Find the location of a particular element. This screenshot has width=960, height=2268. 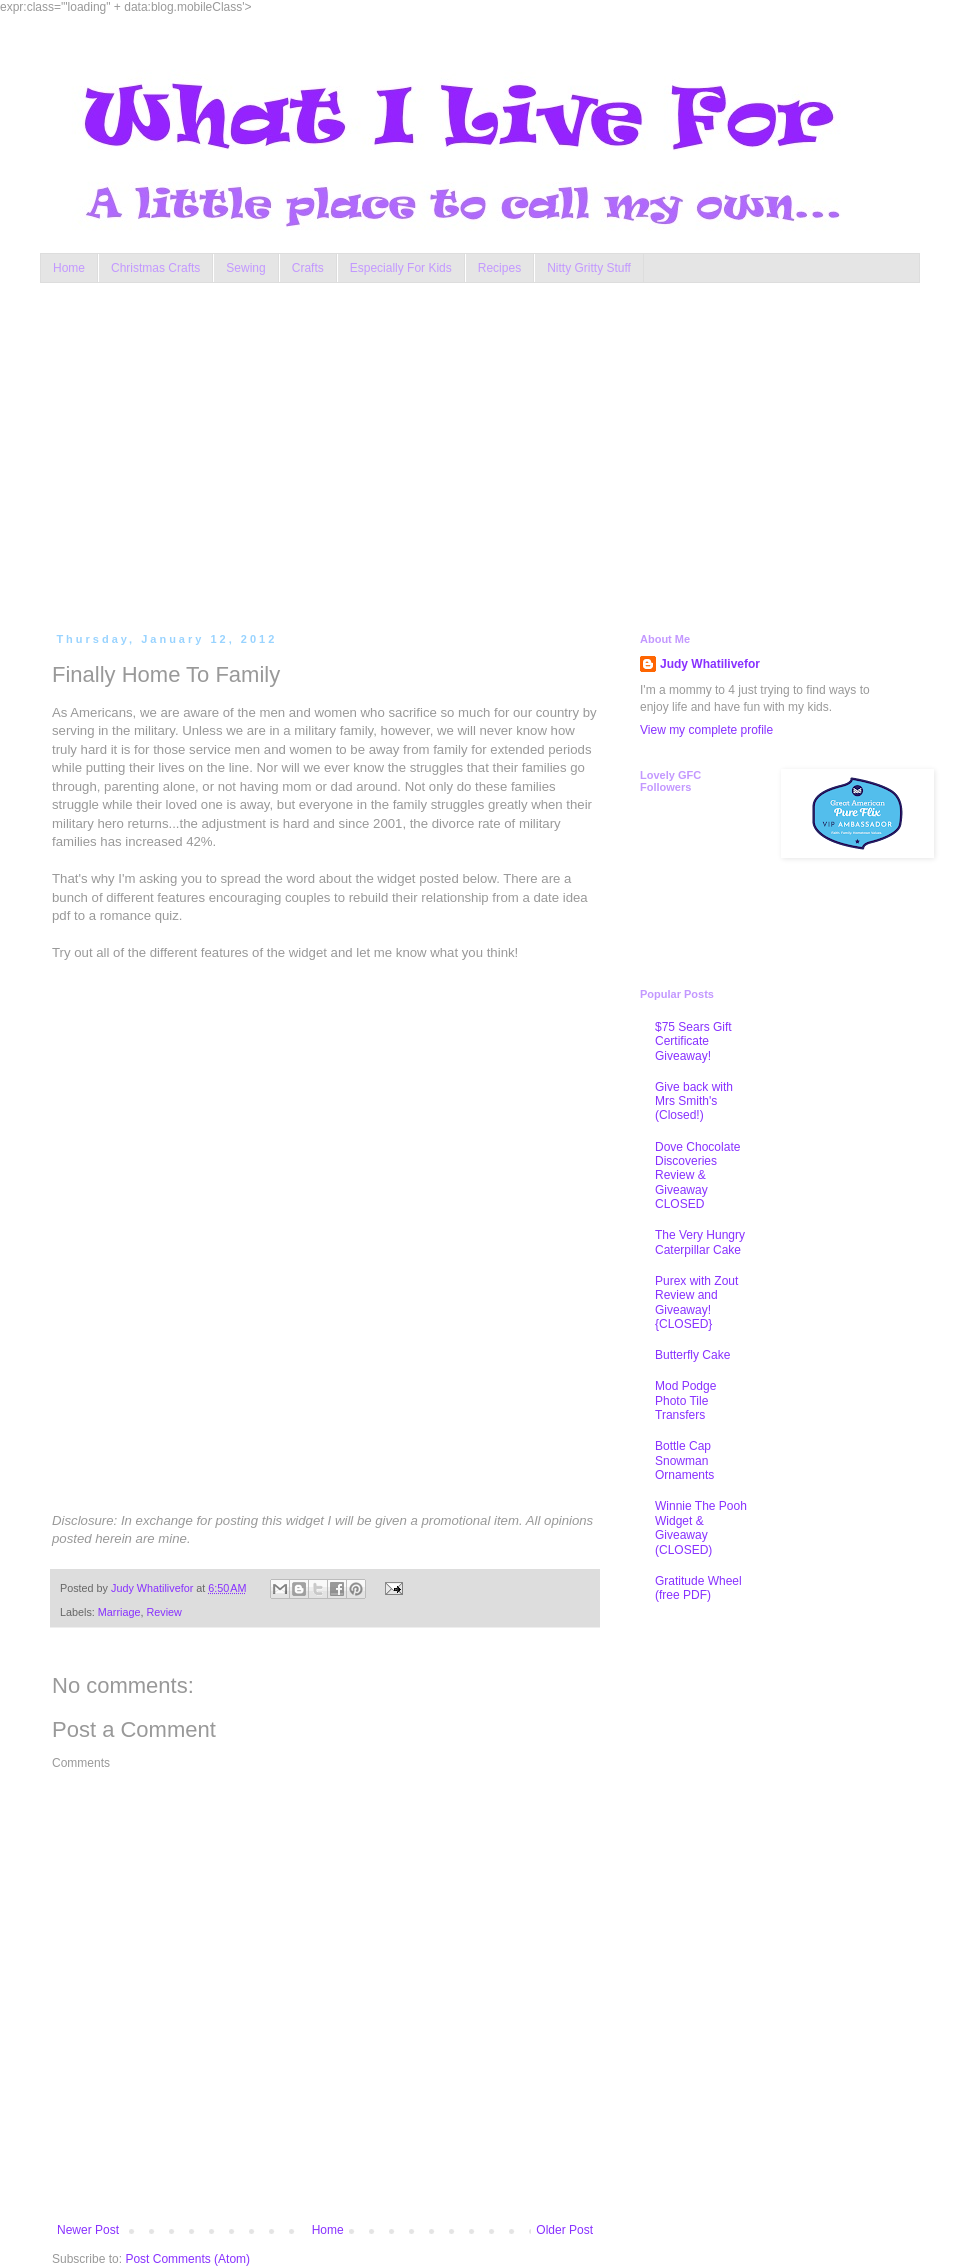

Dove Chocolate Discoveries Review & Giveaway CLOSED is located at coordinates (697, 1176).